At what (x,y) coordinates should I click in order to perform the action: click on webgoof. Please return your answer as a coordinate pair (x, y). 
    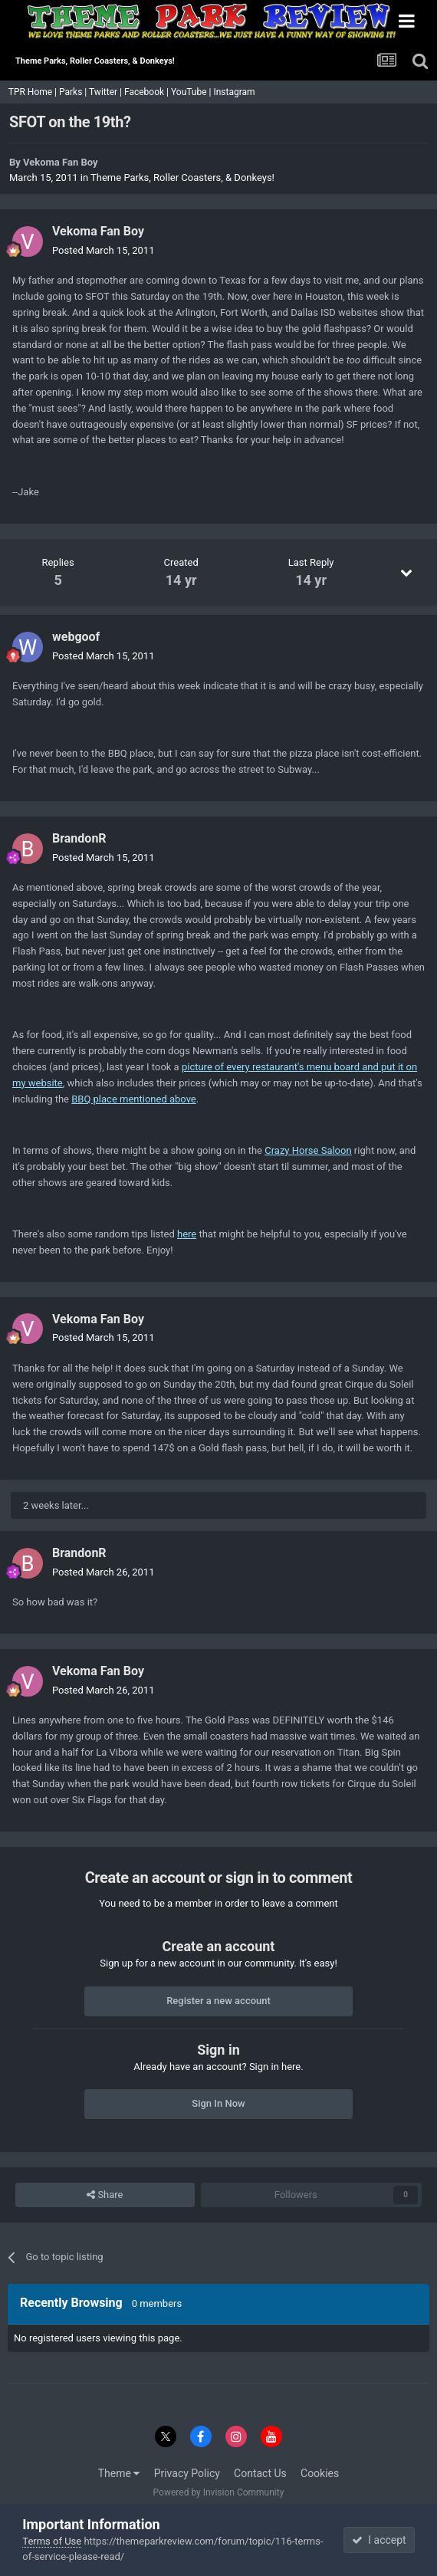
    Looking at the image, I should click on (76, 636).